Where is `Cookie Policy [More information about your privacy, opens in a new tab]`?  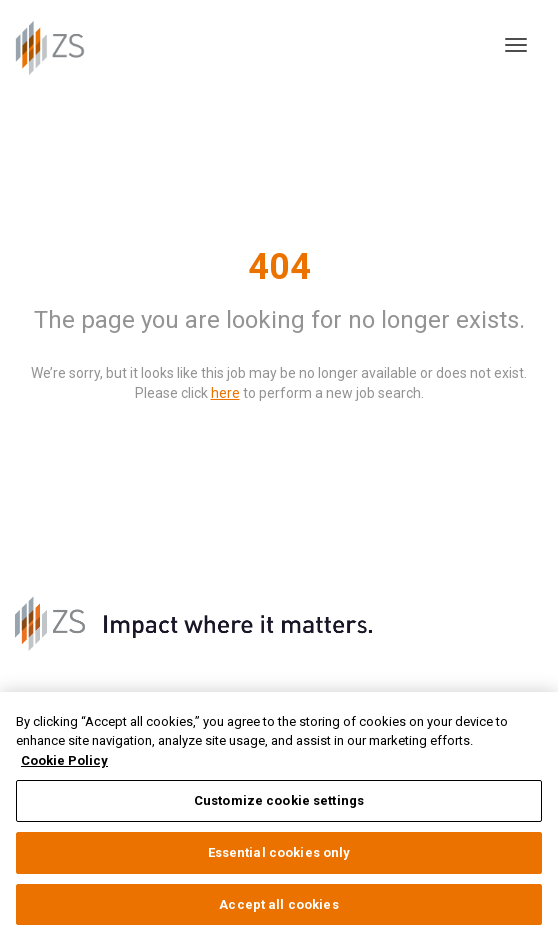 Cookie Policy [More information about your privacy, opens in a new tab] is located at coordinates (64, 766).